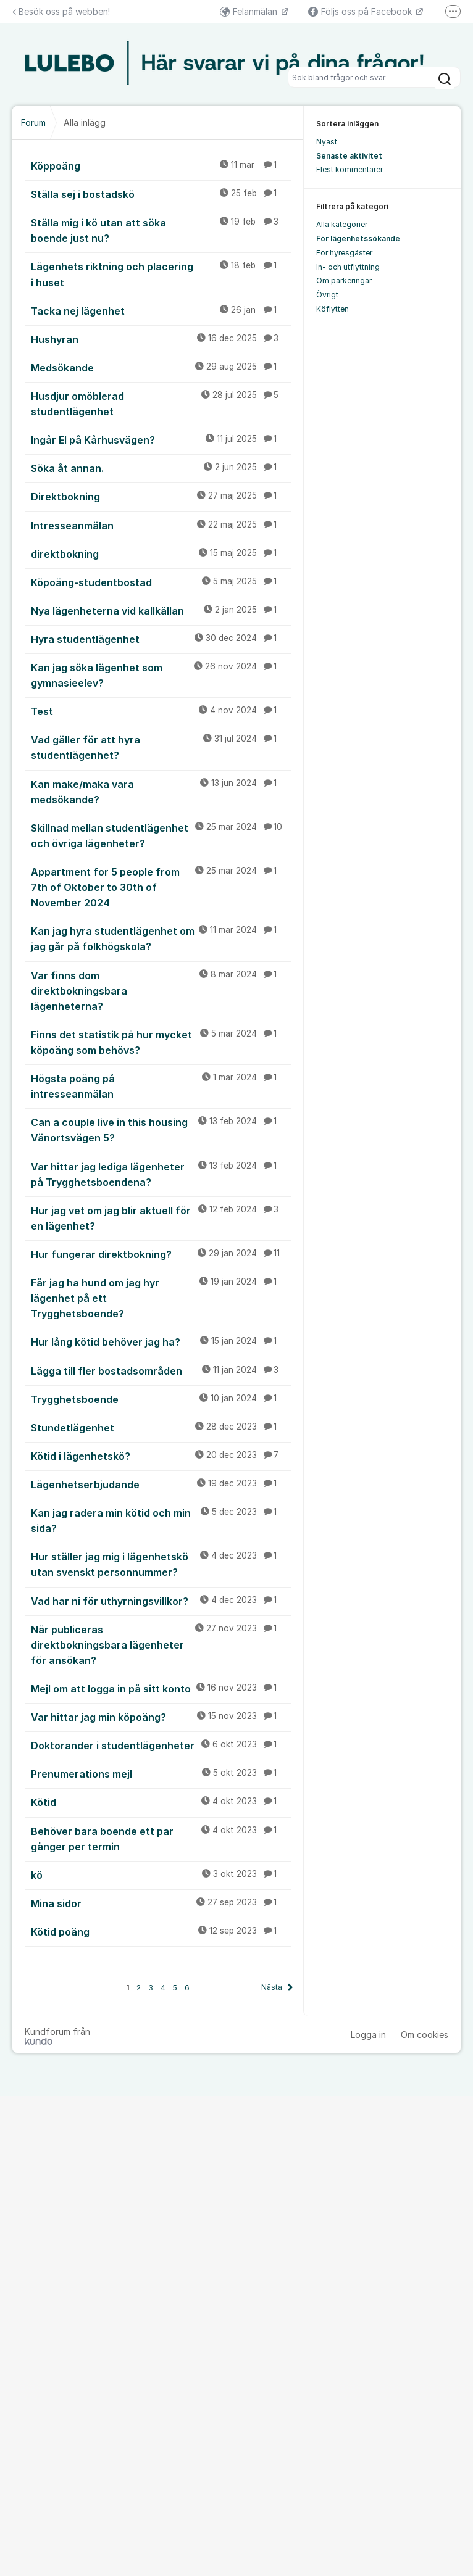 This screenshot has width=473, height=2576. I want to click on Trygghetsboende, so click(161, 1399).